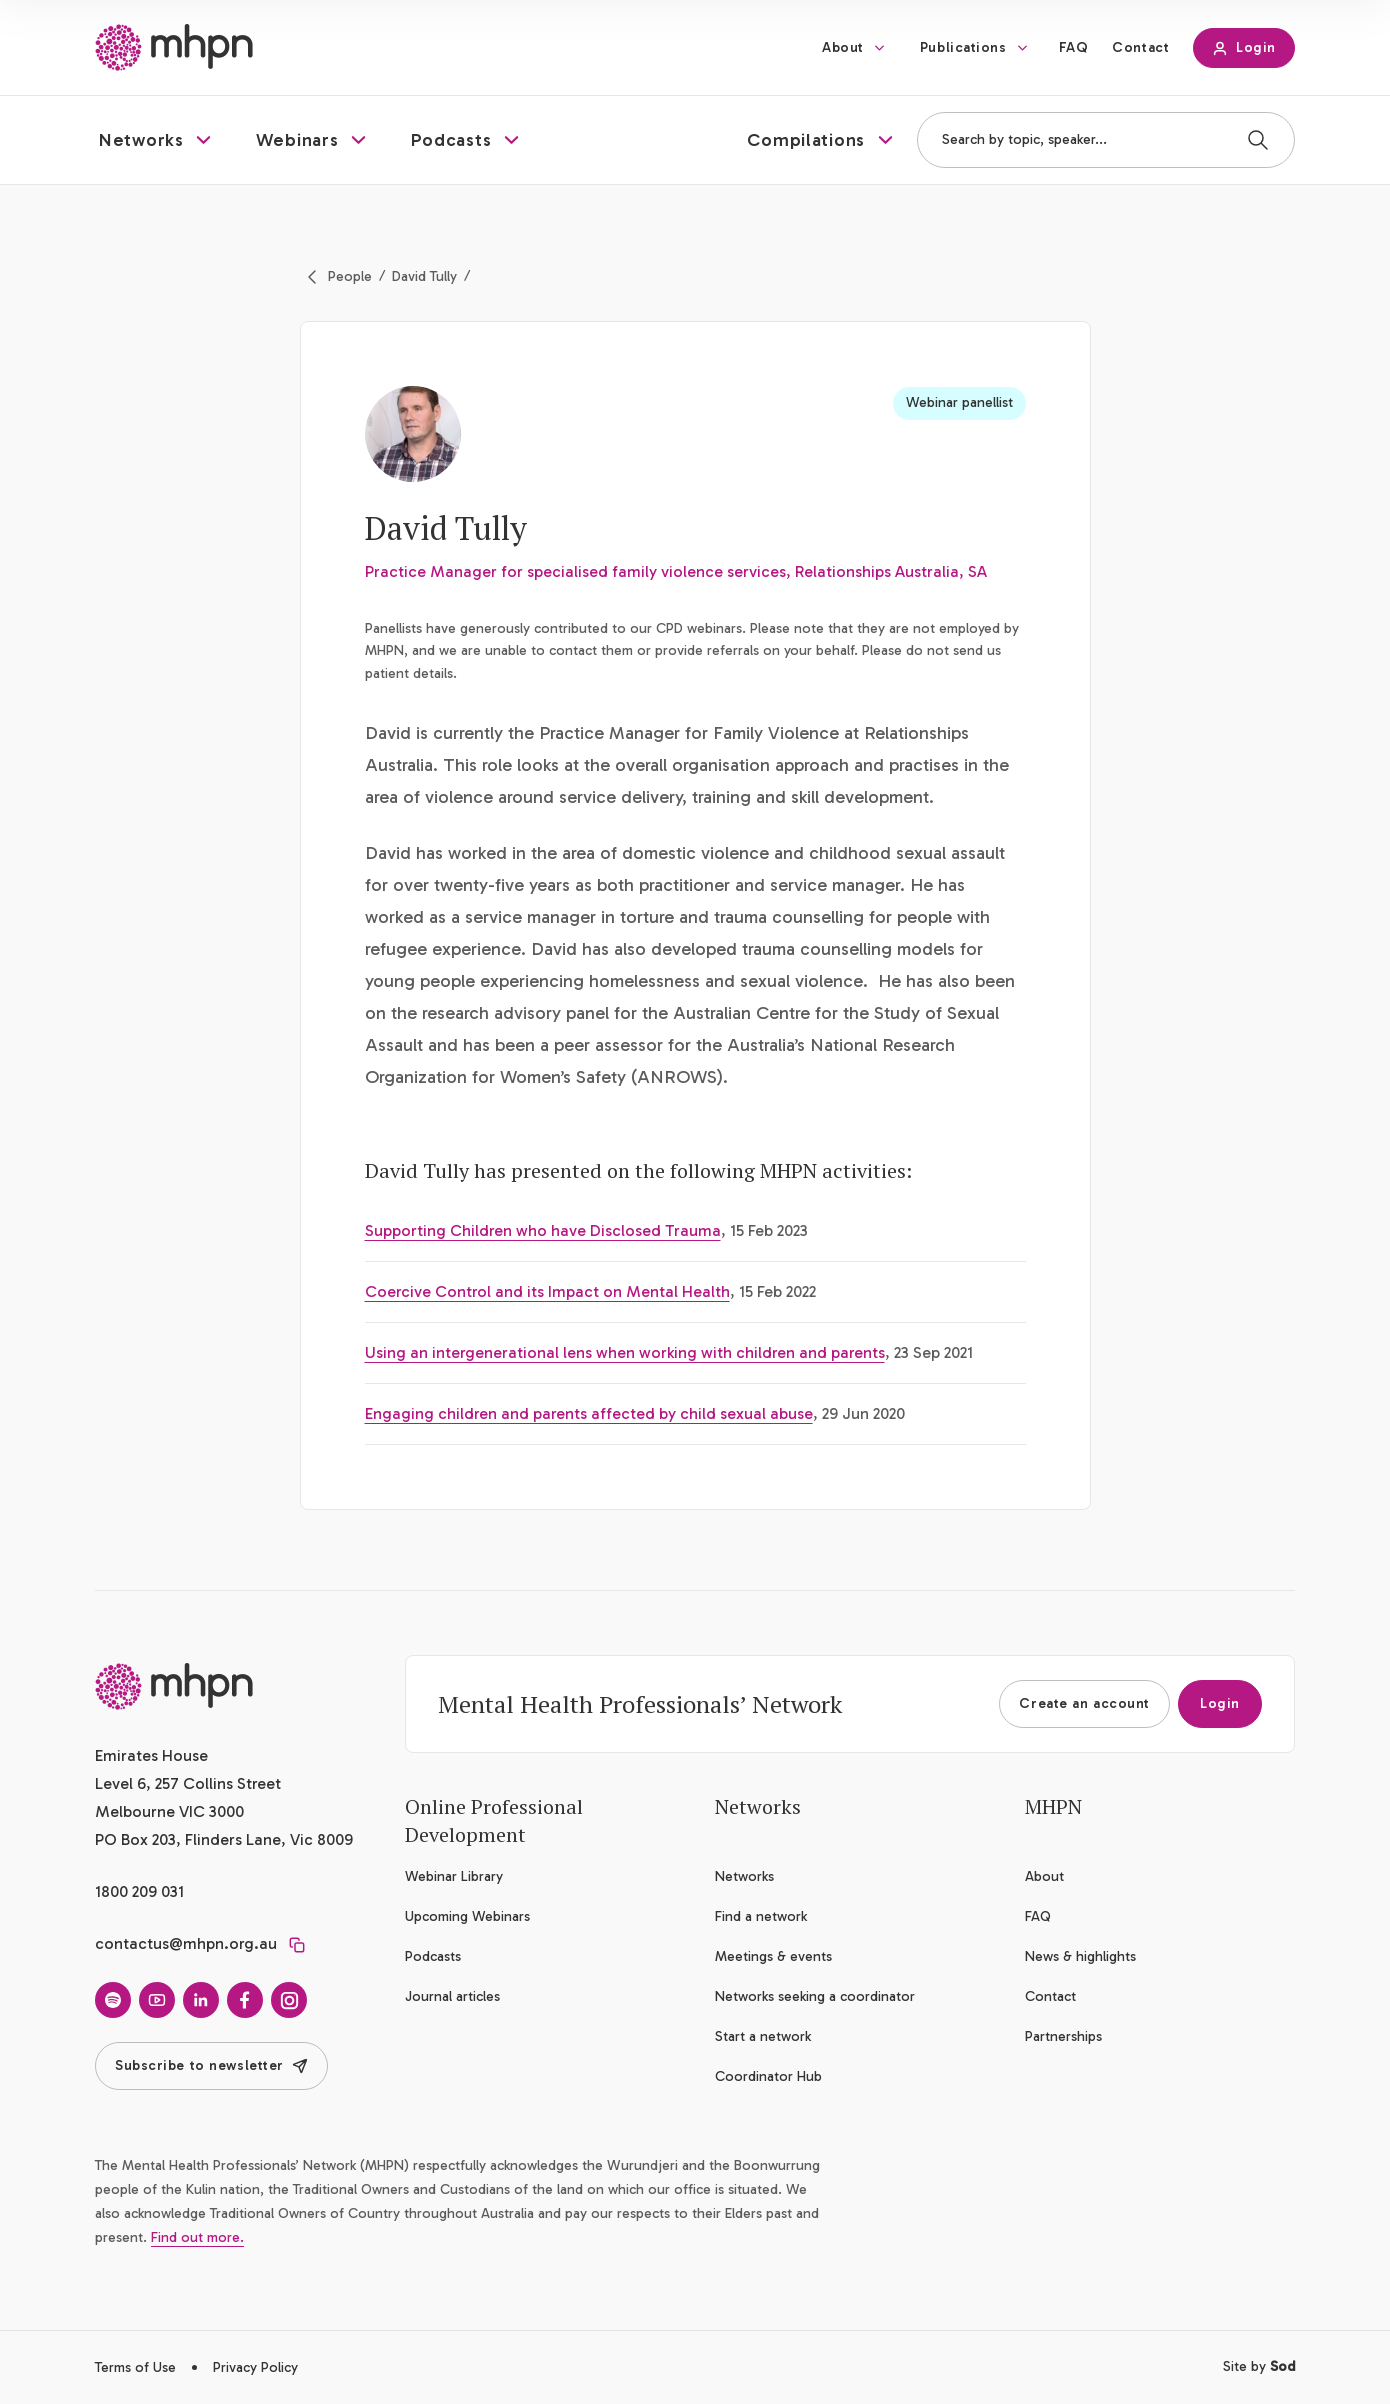 The width and height of the screenshot is (1390, 2404). I want to click on Site by, so click(1259, 2366).